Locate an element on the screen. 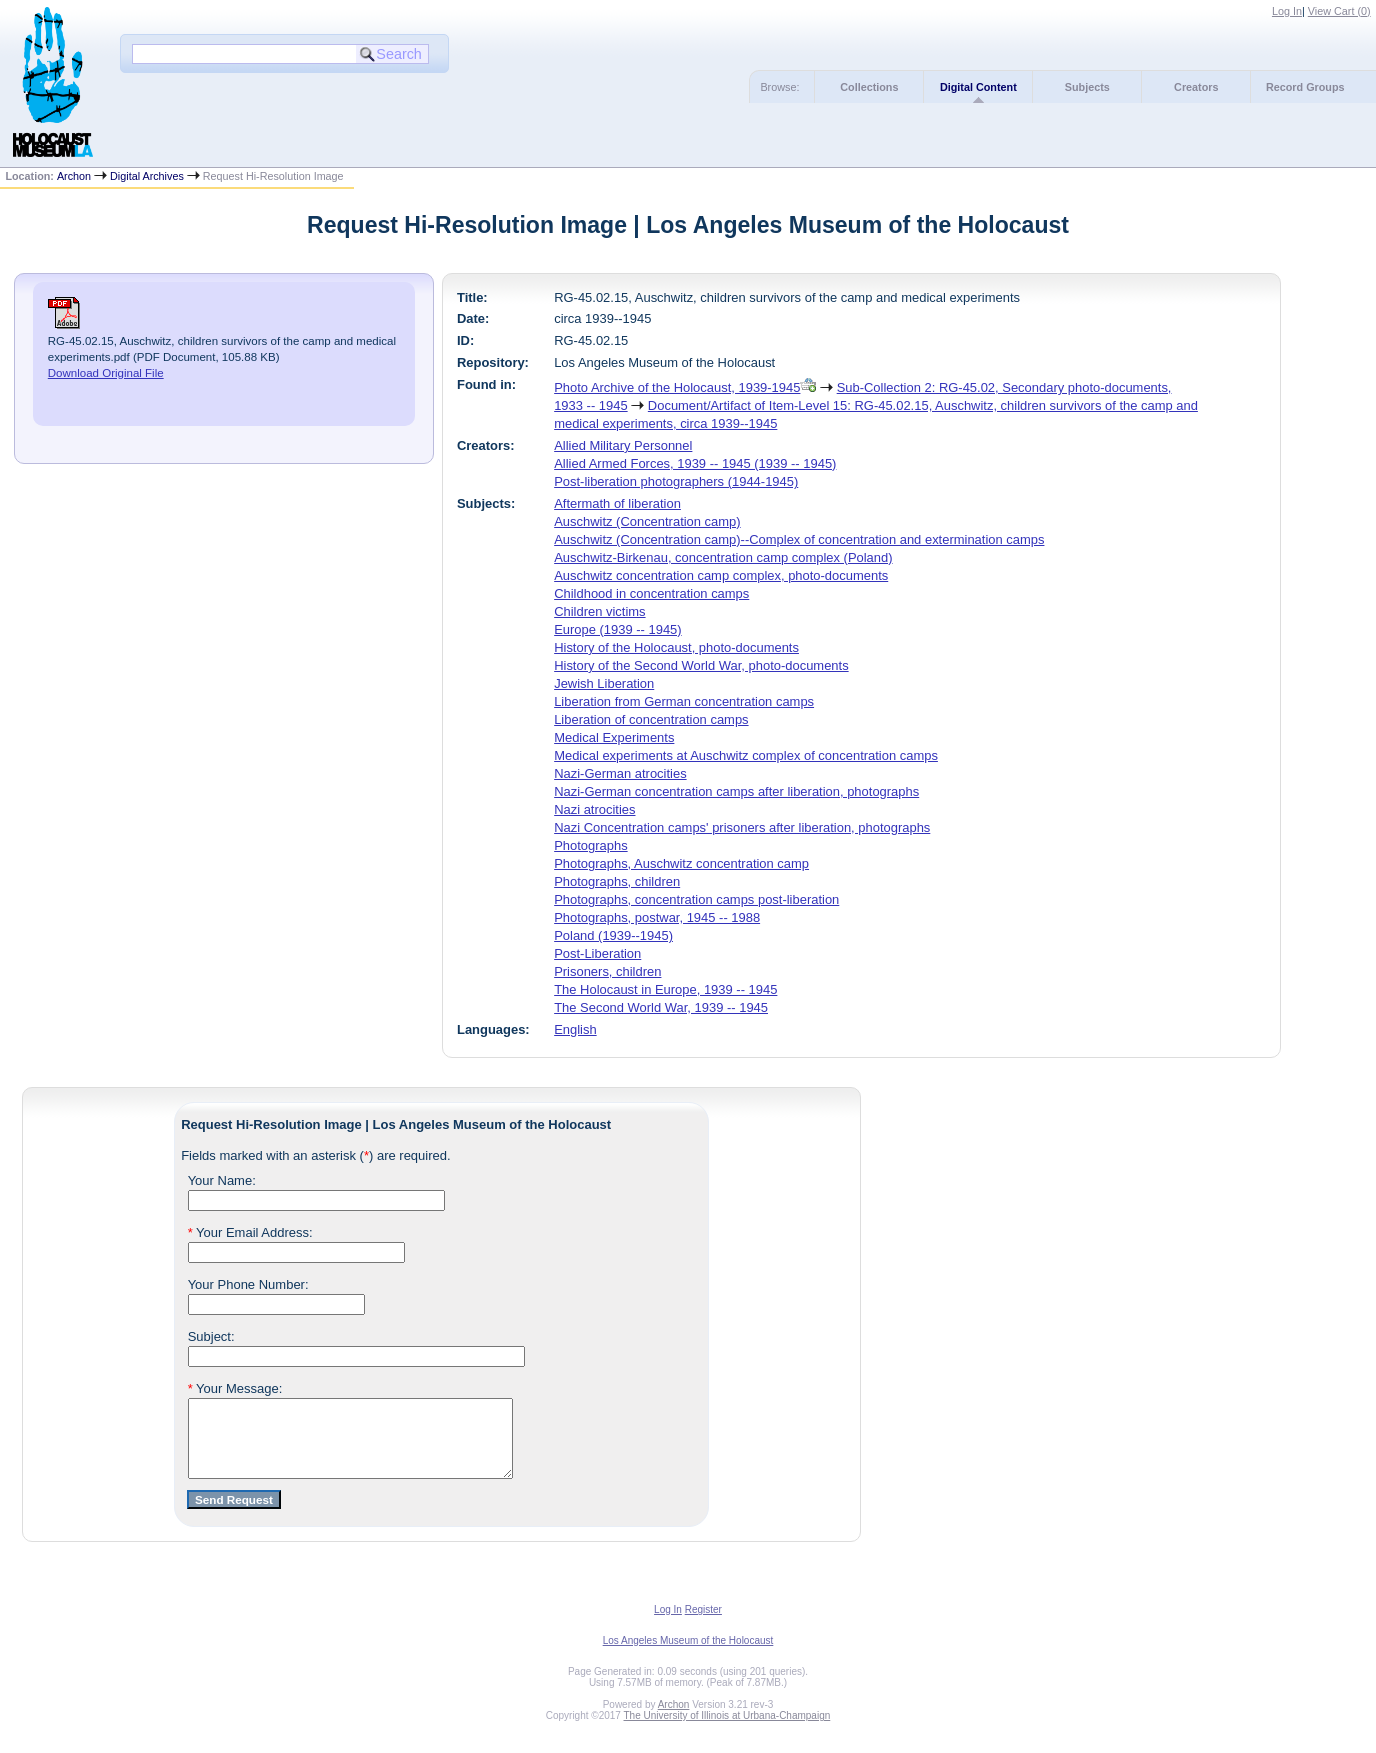  Record Groups is located at coordinates (1305, 87).